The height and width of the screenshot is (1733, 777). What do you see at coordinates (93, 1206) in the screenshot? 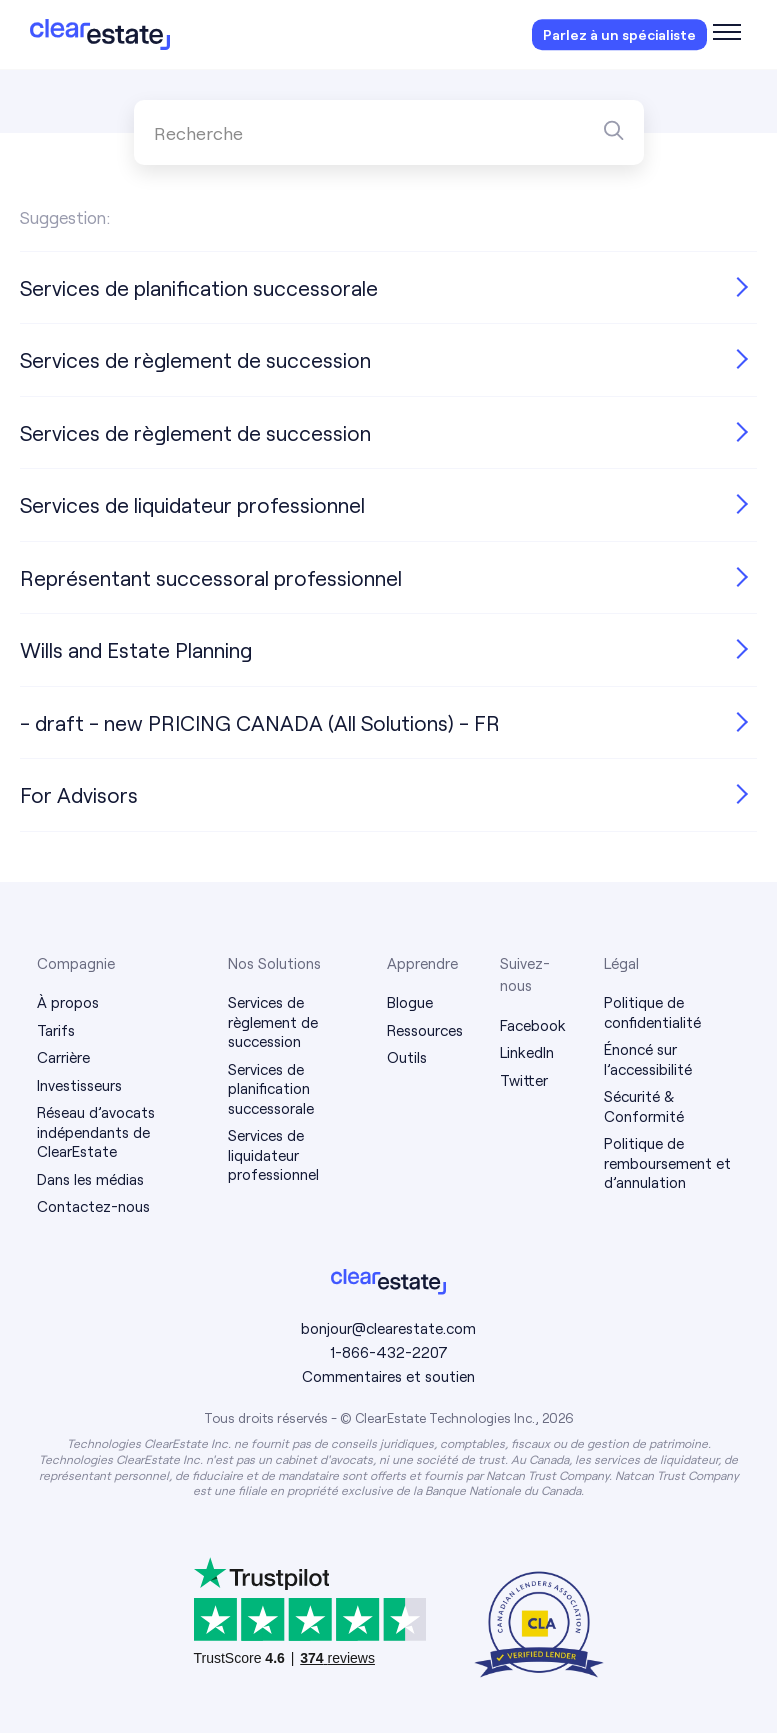
I see `Contactez-nous` at bounding box center [93, 1206].